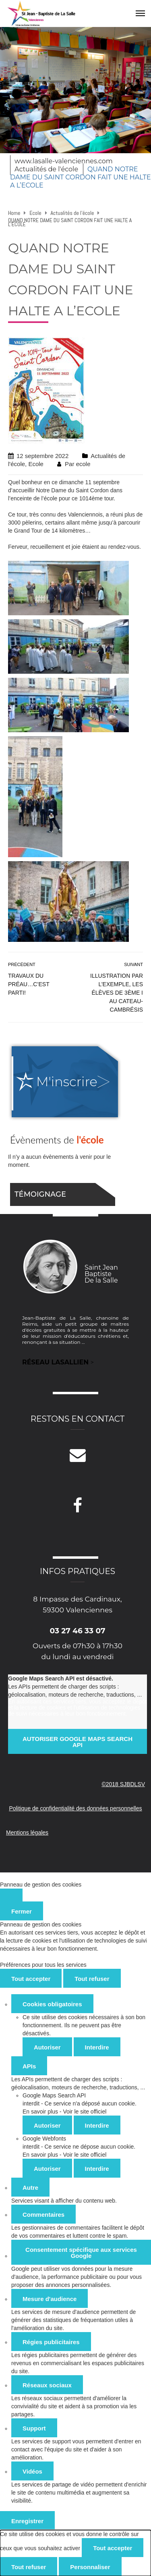  What do you see at coordinates (66, 1081) in the screenshot?
I see `M'inscrire` at bounding box center [66, 1081].